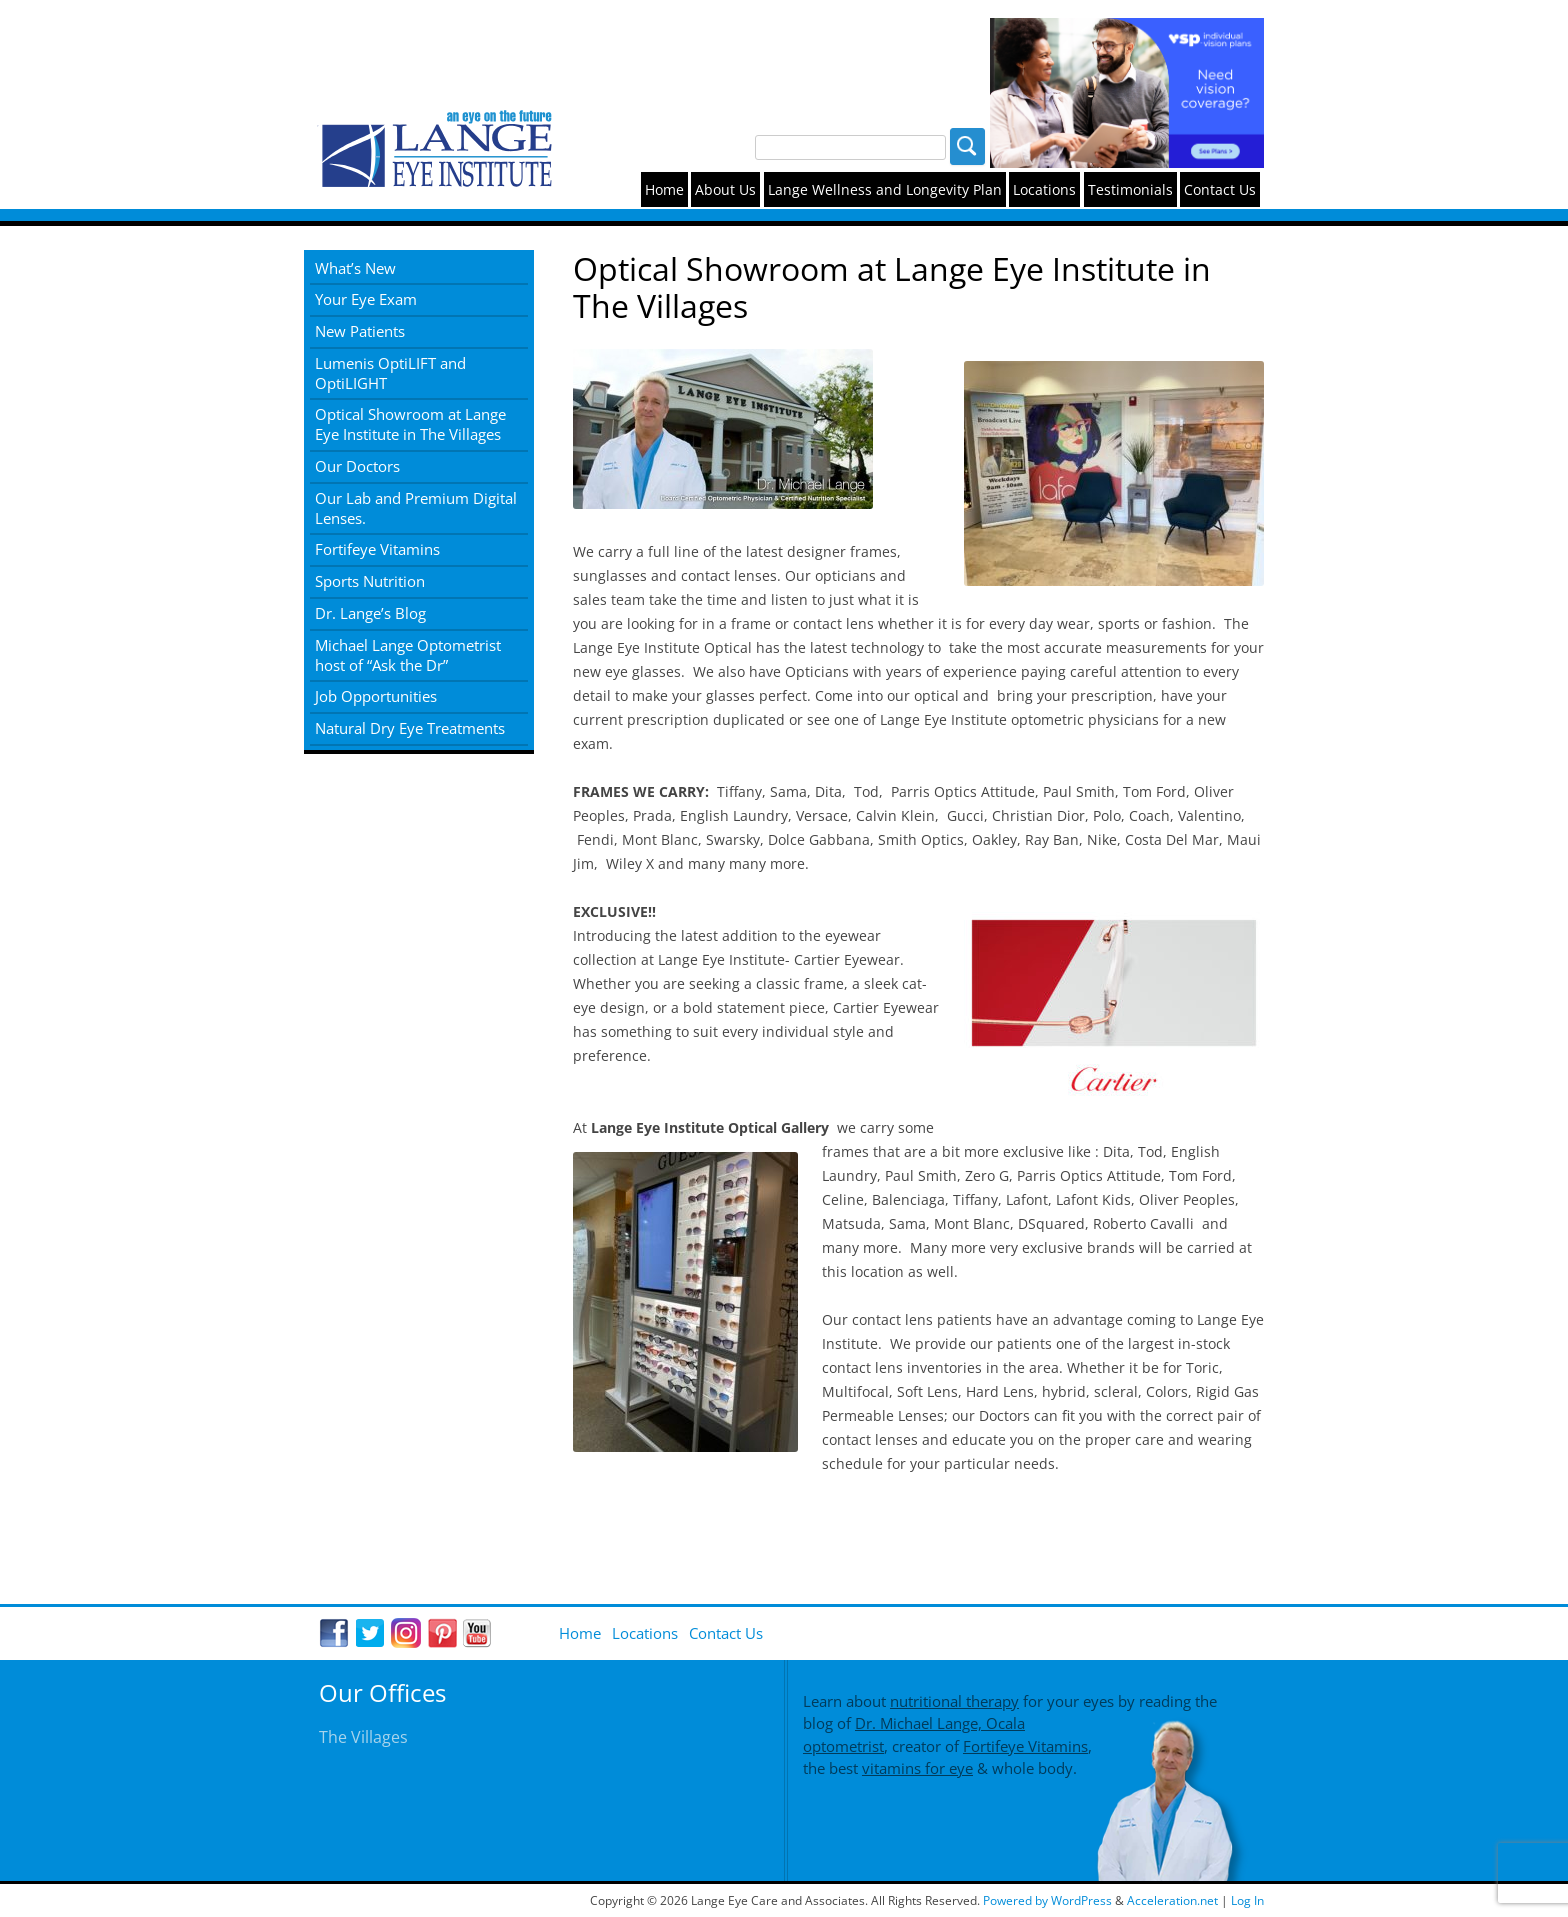 Image resolution: width=1568 pixels, height=1917 pixels. Describe the element at coordinates (370, 581) in the screenshot. I see `Sports Nutrition` at that location.